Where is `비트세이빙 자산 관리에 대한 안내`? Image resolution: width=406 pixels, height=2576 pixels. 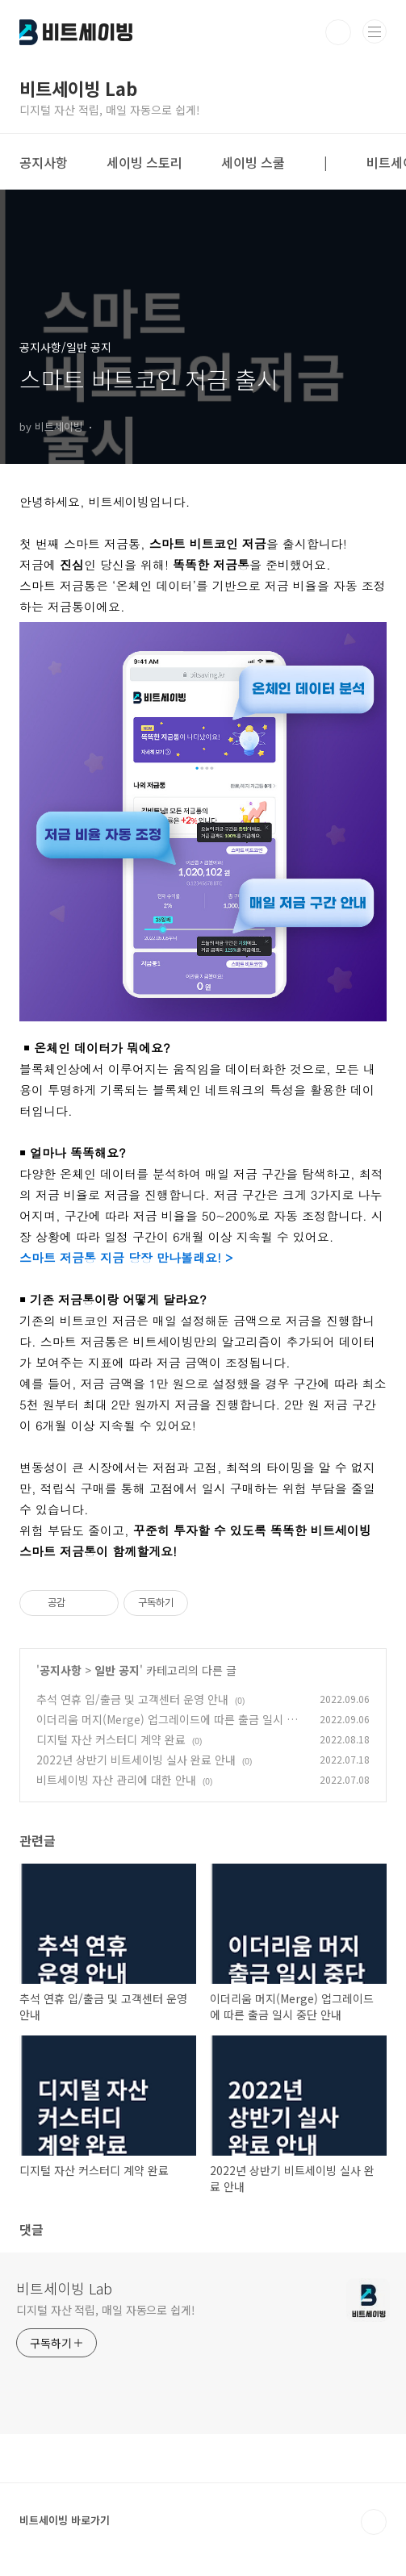 비트세이빙 자산 관리에 대한 안내 is located at coordinates (116, 1780).